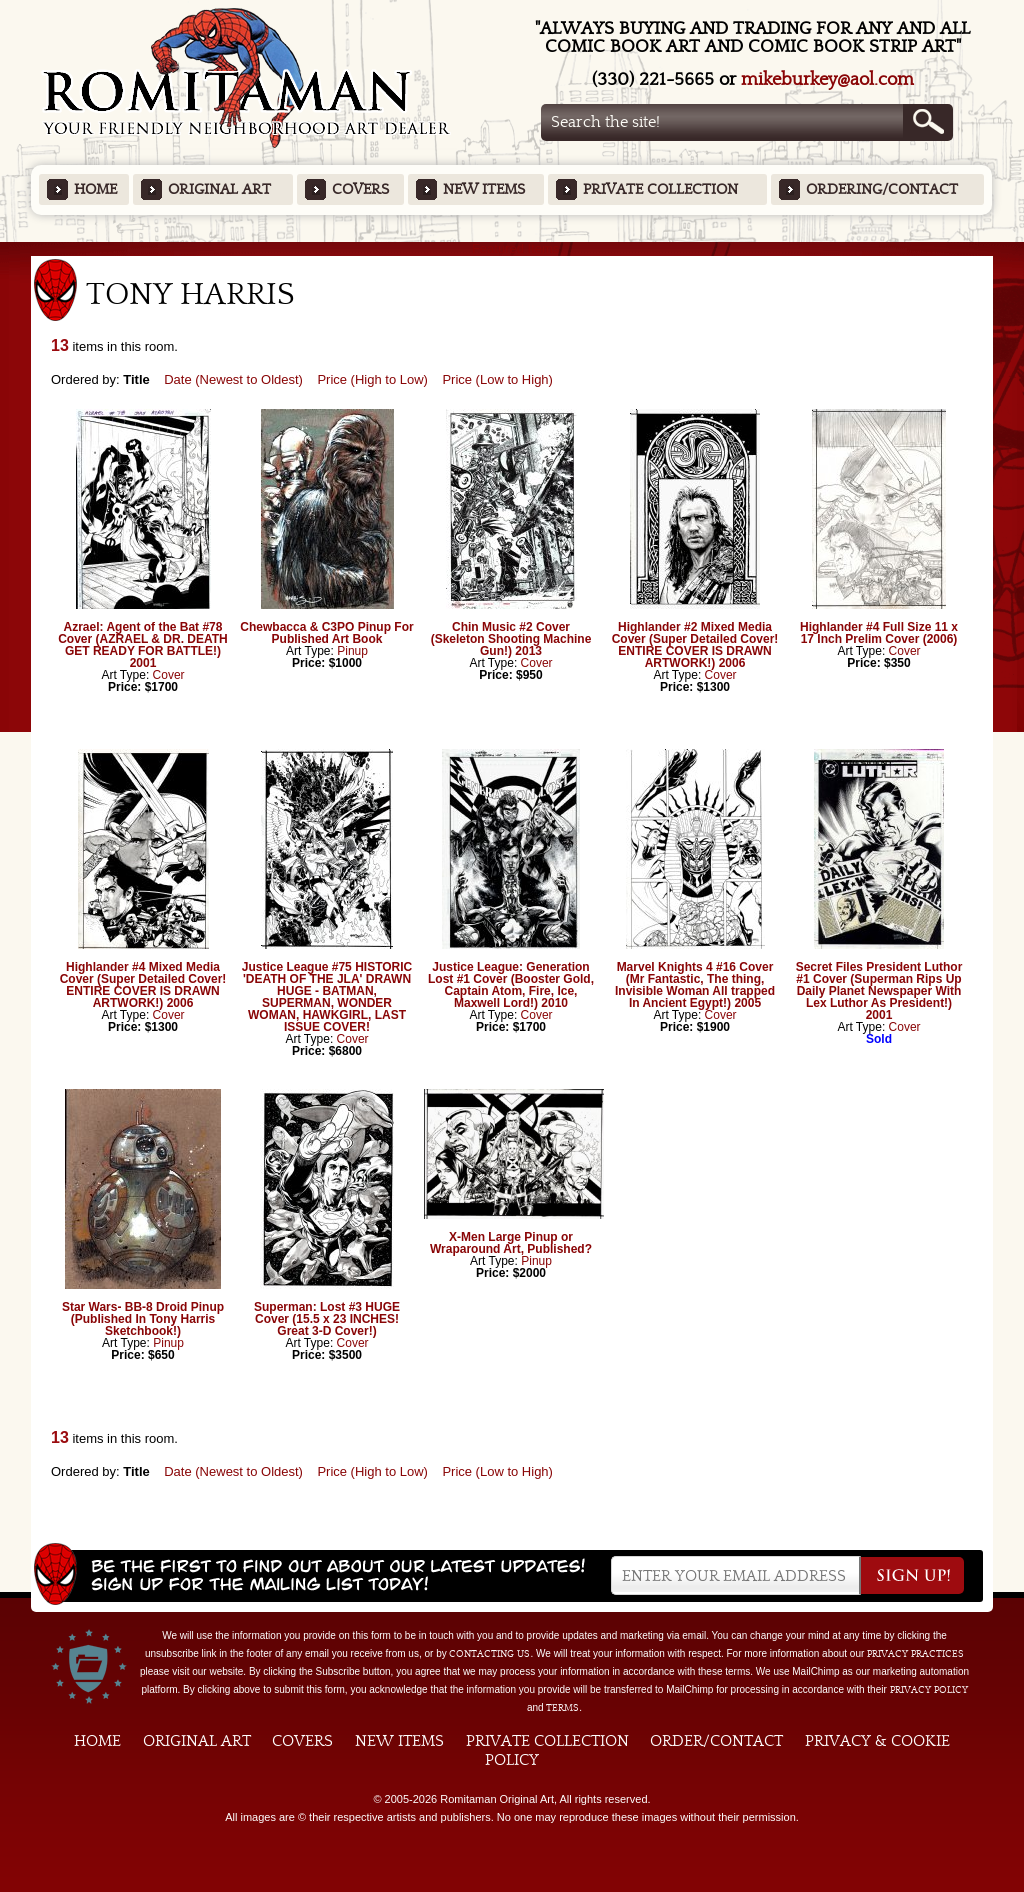  I want to click on Terms, so click(562, 1708).